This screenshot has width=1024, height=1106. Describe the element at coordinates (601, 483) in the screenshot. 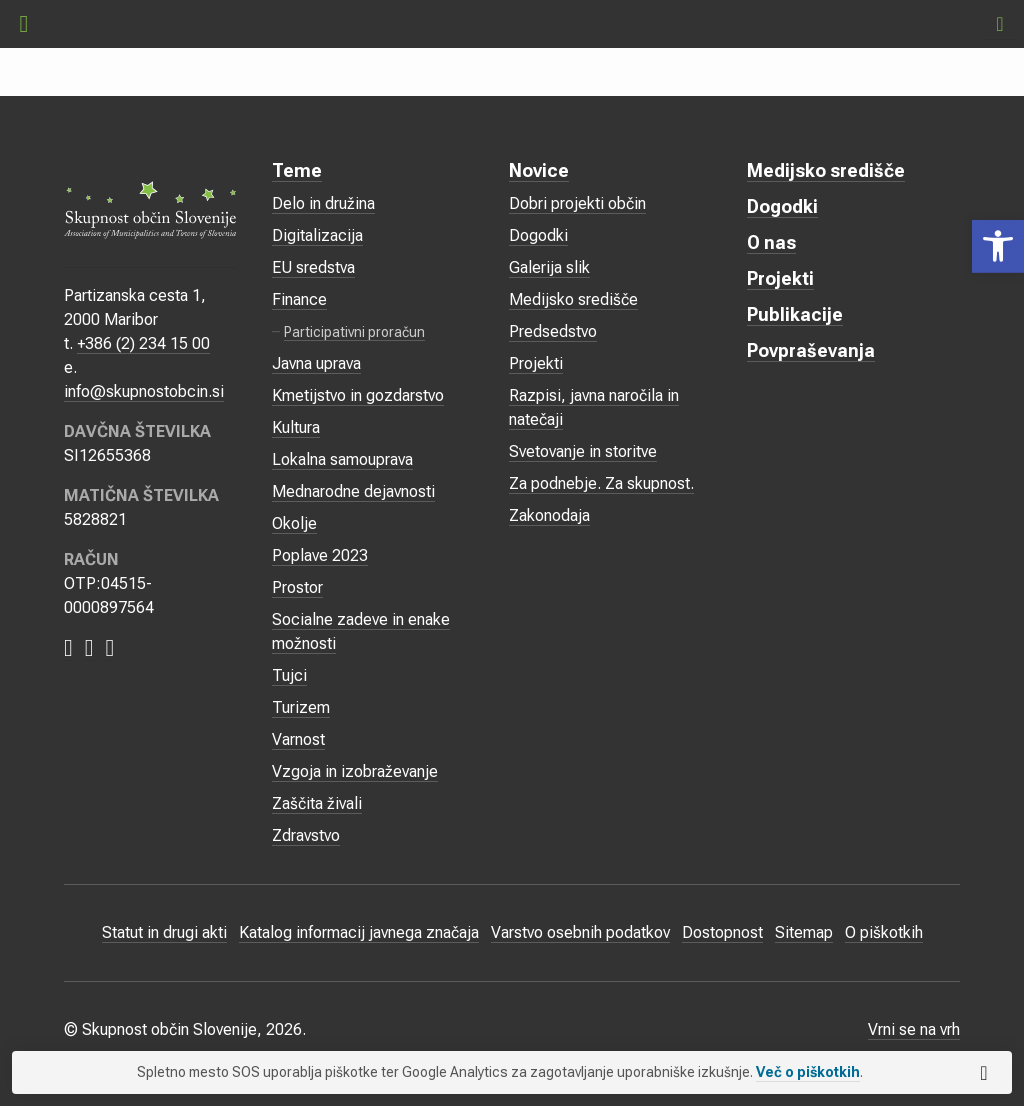

I see `Za podnebje. Za skupnost. [link]` at that location.